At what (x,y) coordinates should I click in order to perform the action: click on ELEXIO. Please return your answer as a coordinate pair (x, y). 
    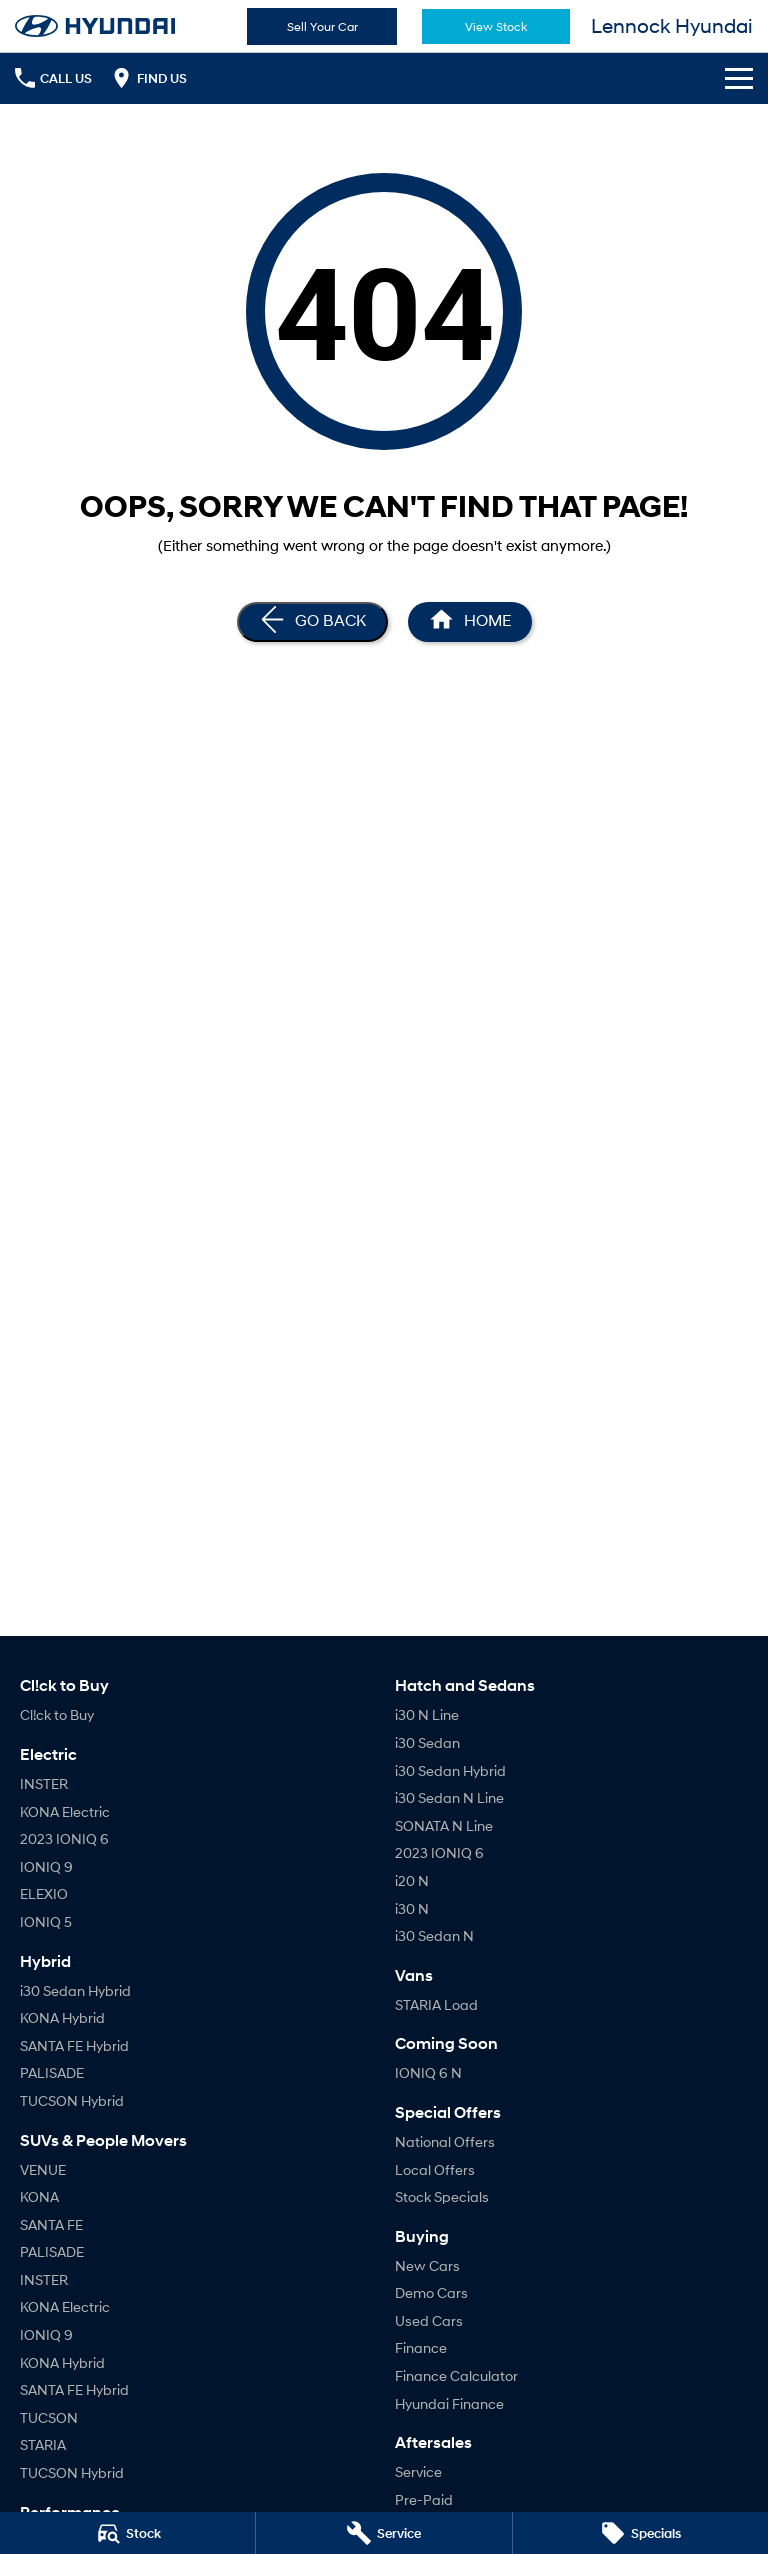
    Looking at the image, I should click on (44, 1893).